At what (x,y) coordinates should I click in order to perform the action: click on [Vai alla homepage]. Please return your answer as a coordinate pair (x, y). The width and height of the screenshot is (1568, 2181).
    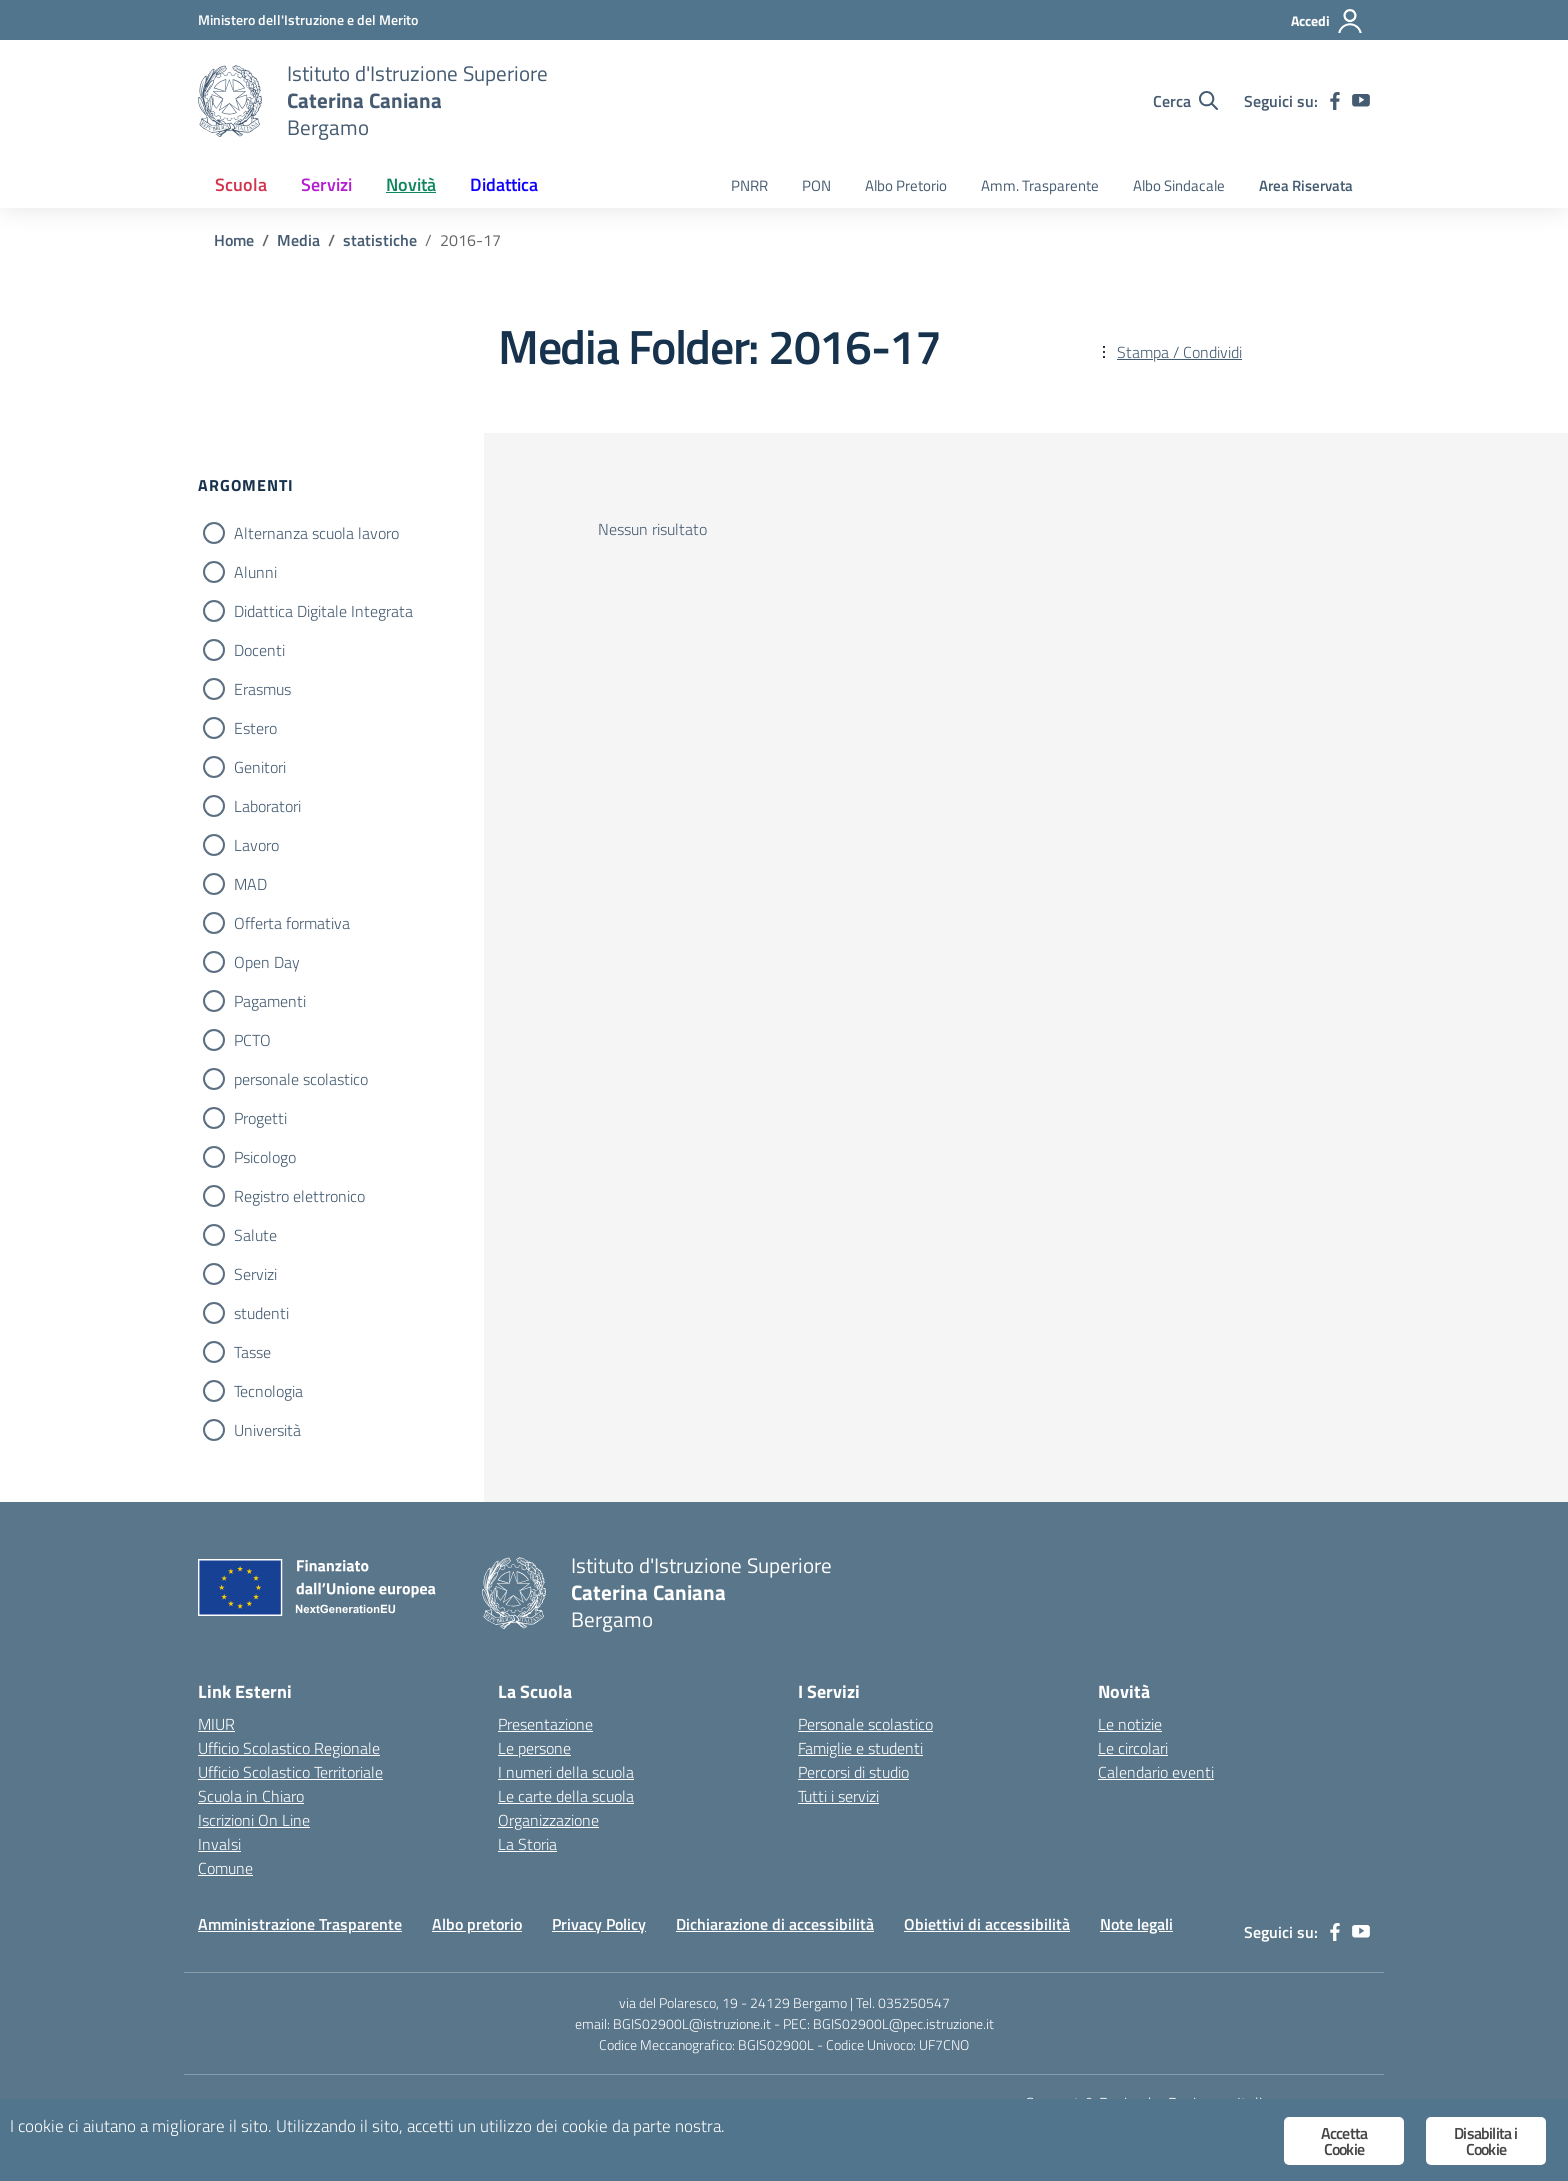
    Looking at the image, I should click on (230, 101).